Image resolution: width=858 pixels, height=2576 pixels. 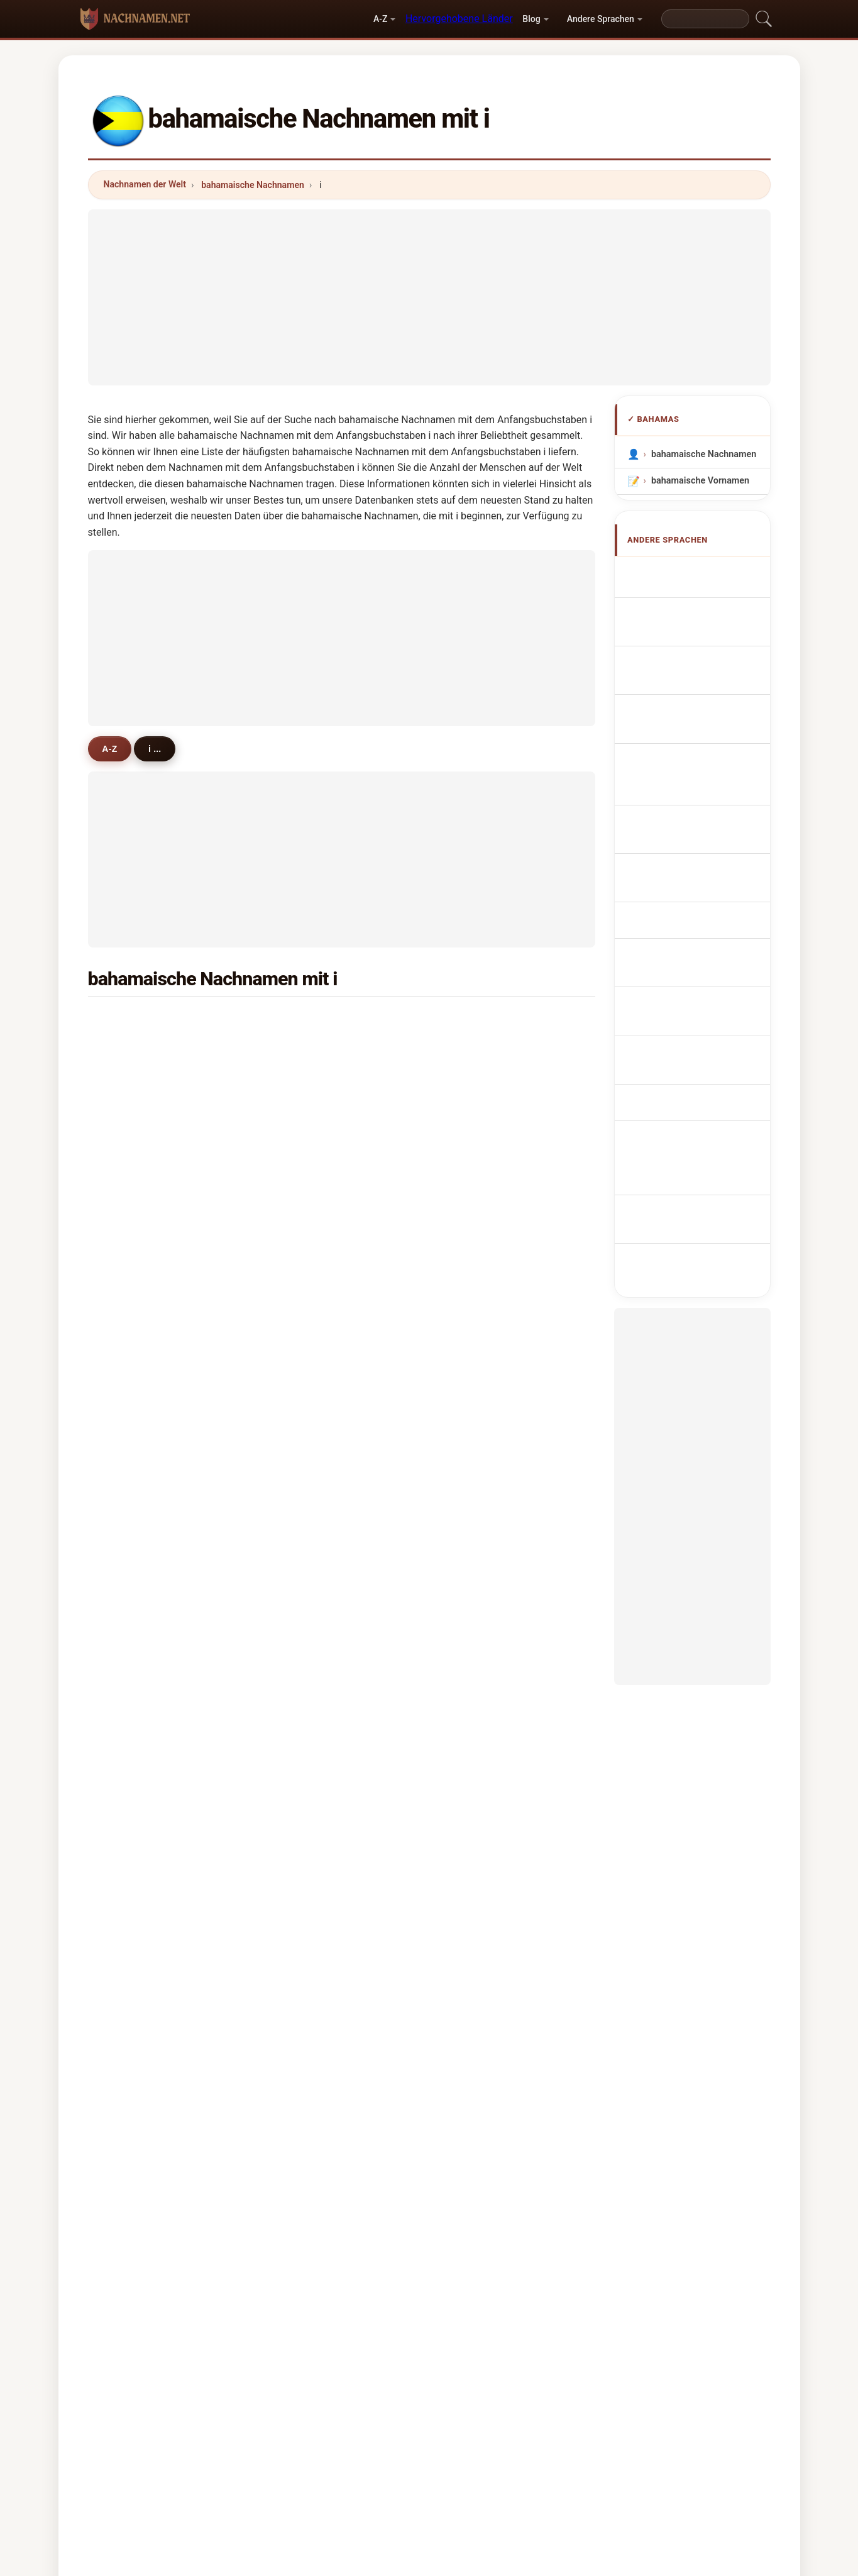 I want to click on innocenti, so click(x=485, y=1387).